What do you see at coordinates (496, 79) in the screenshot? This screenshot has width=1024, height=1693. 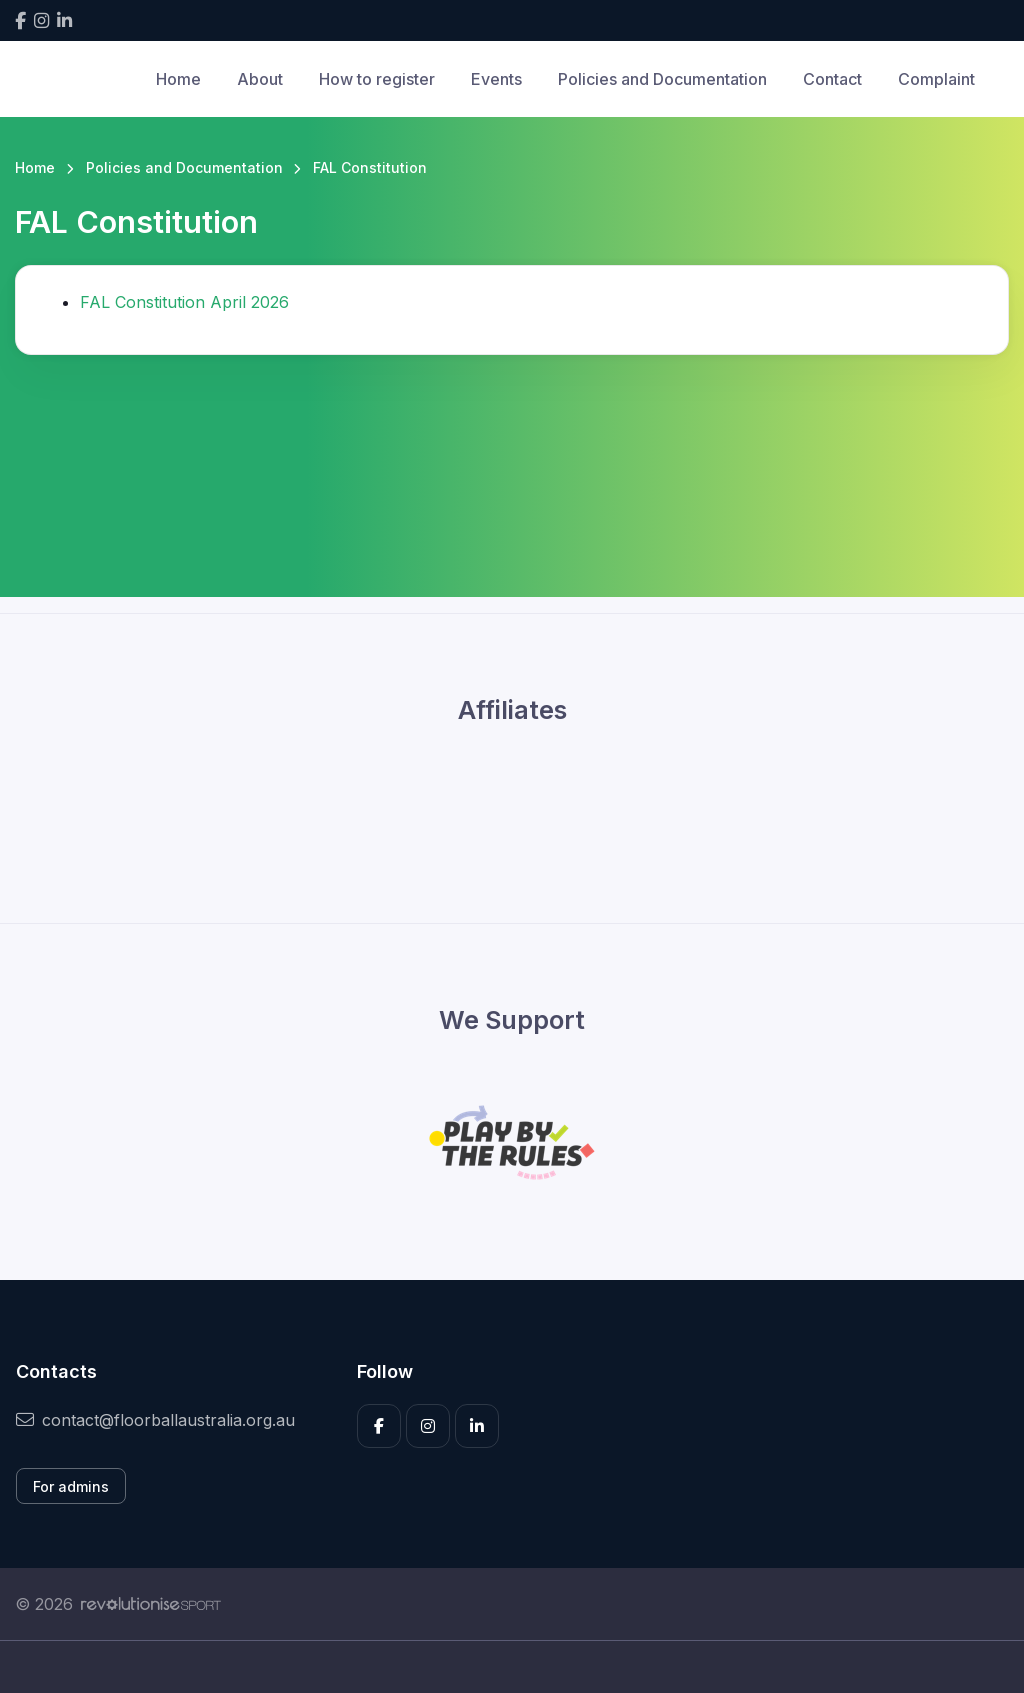 I see `Events` at bounding box center [496, 79].